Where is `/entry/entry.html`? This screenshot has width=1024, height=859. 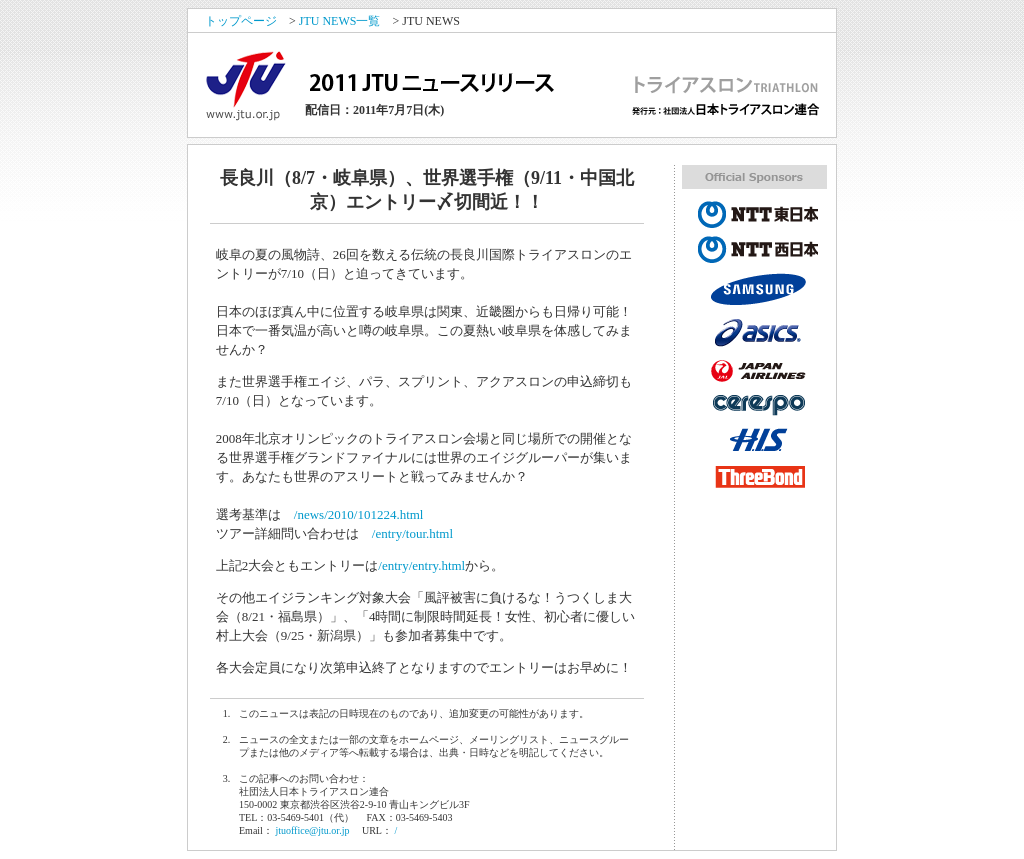 /entry/entry.html is located at coordinates (421, 565).